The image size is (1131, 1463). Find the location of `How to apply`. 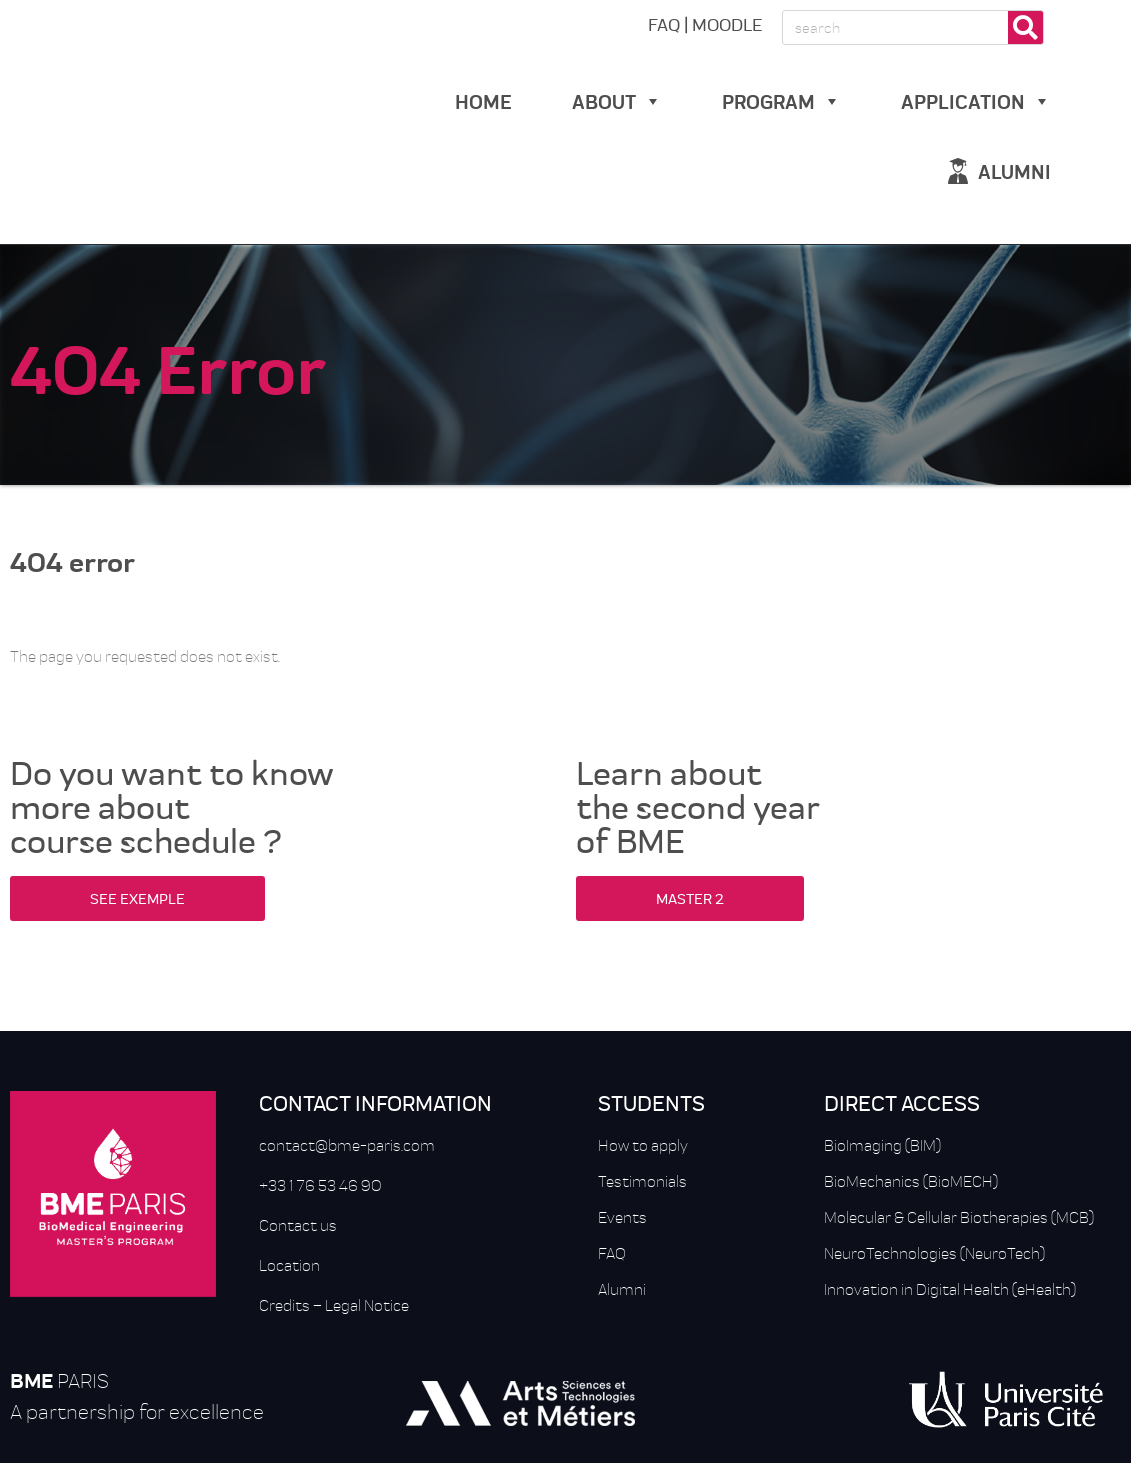

How to apply is located at coordinates (643, 1145).